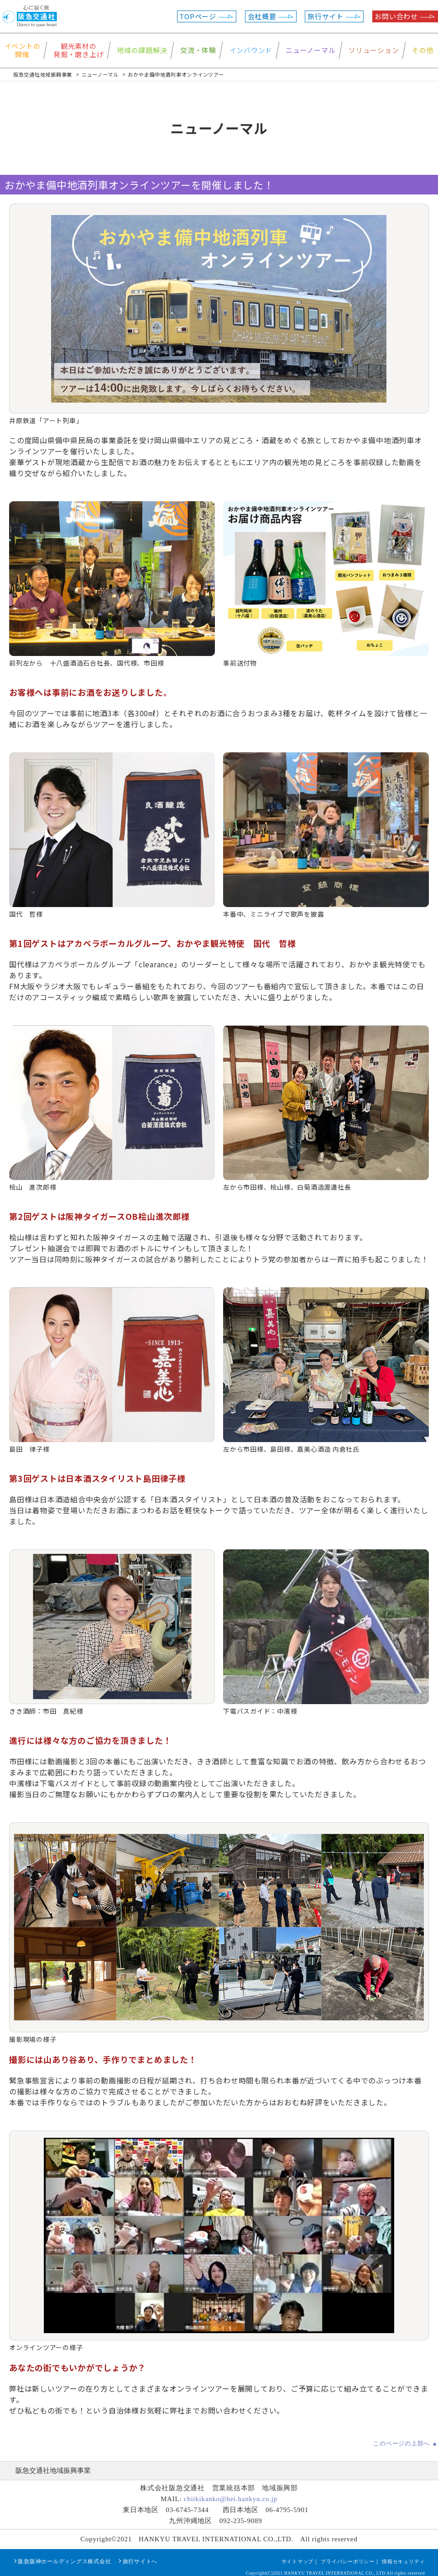 The width and height of the screenshot is (438, 2576). I want to click on TOPページ, so click(206, 16).